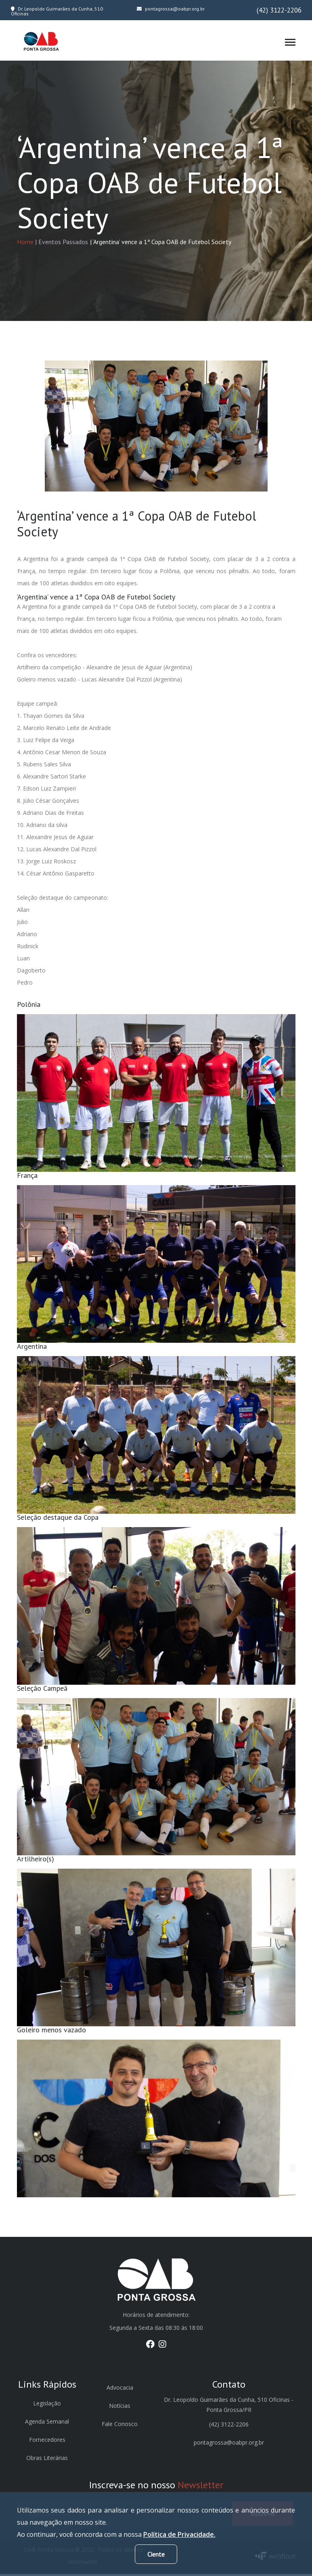  What do you see at coordinates (47, 2405) in the screenshot?
I see `Legislação` at bounding box center [47, 2405].